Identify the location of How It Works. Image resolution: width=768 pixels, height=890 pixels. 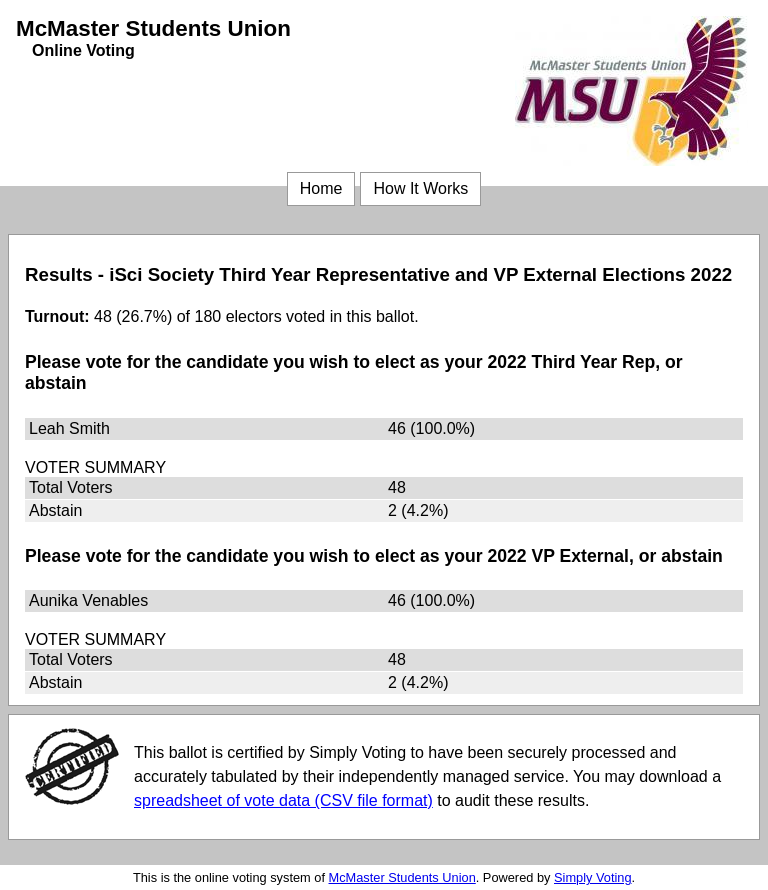
(420, 188).